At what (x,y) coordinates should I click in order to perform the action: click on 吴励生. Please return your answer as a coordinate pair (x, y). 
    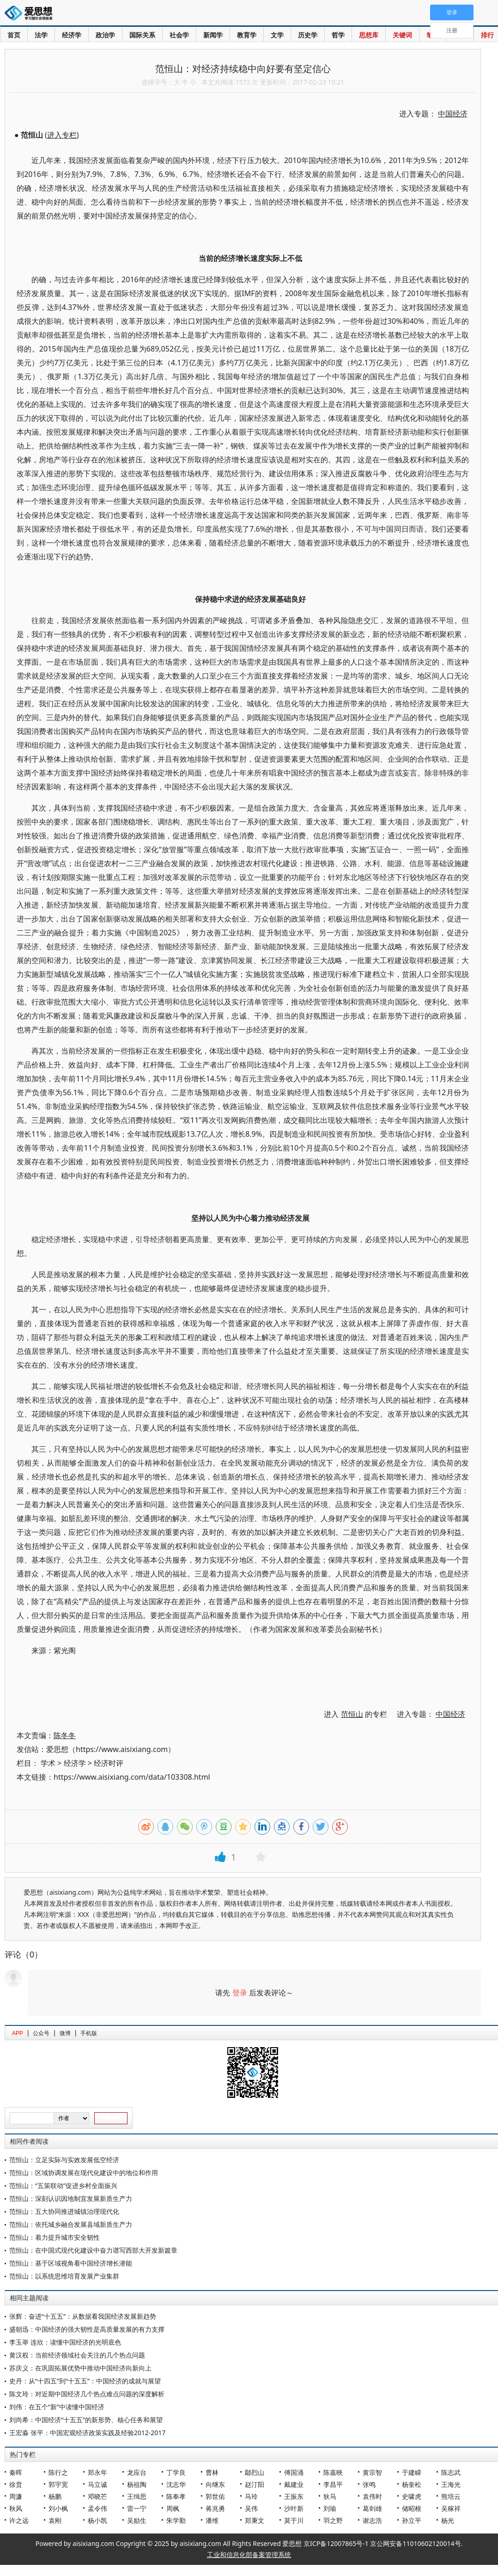
    Looking at the image, I should click on (136, 2520).